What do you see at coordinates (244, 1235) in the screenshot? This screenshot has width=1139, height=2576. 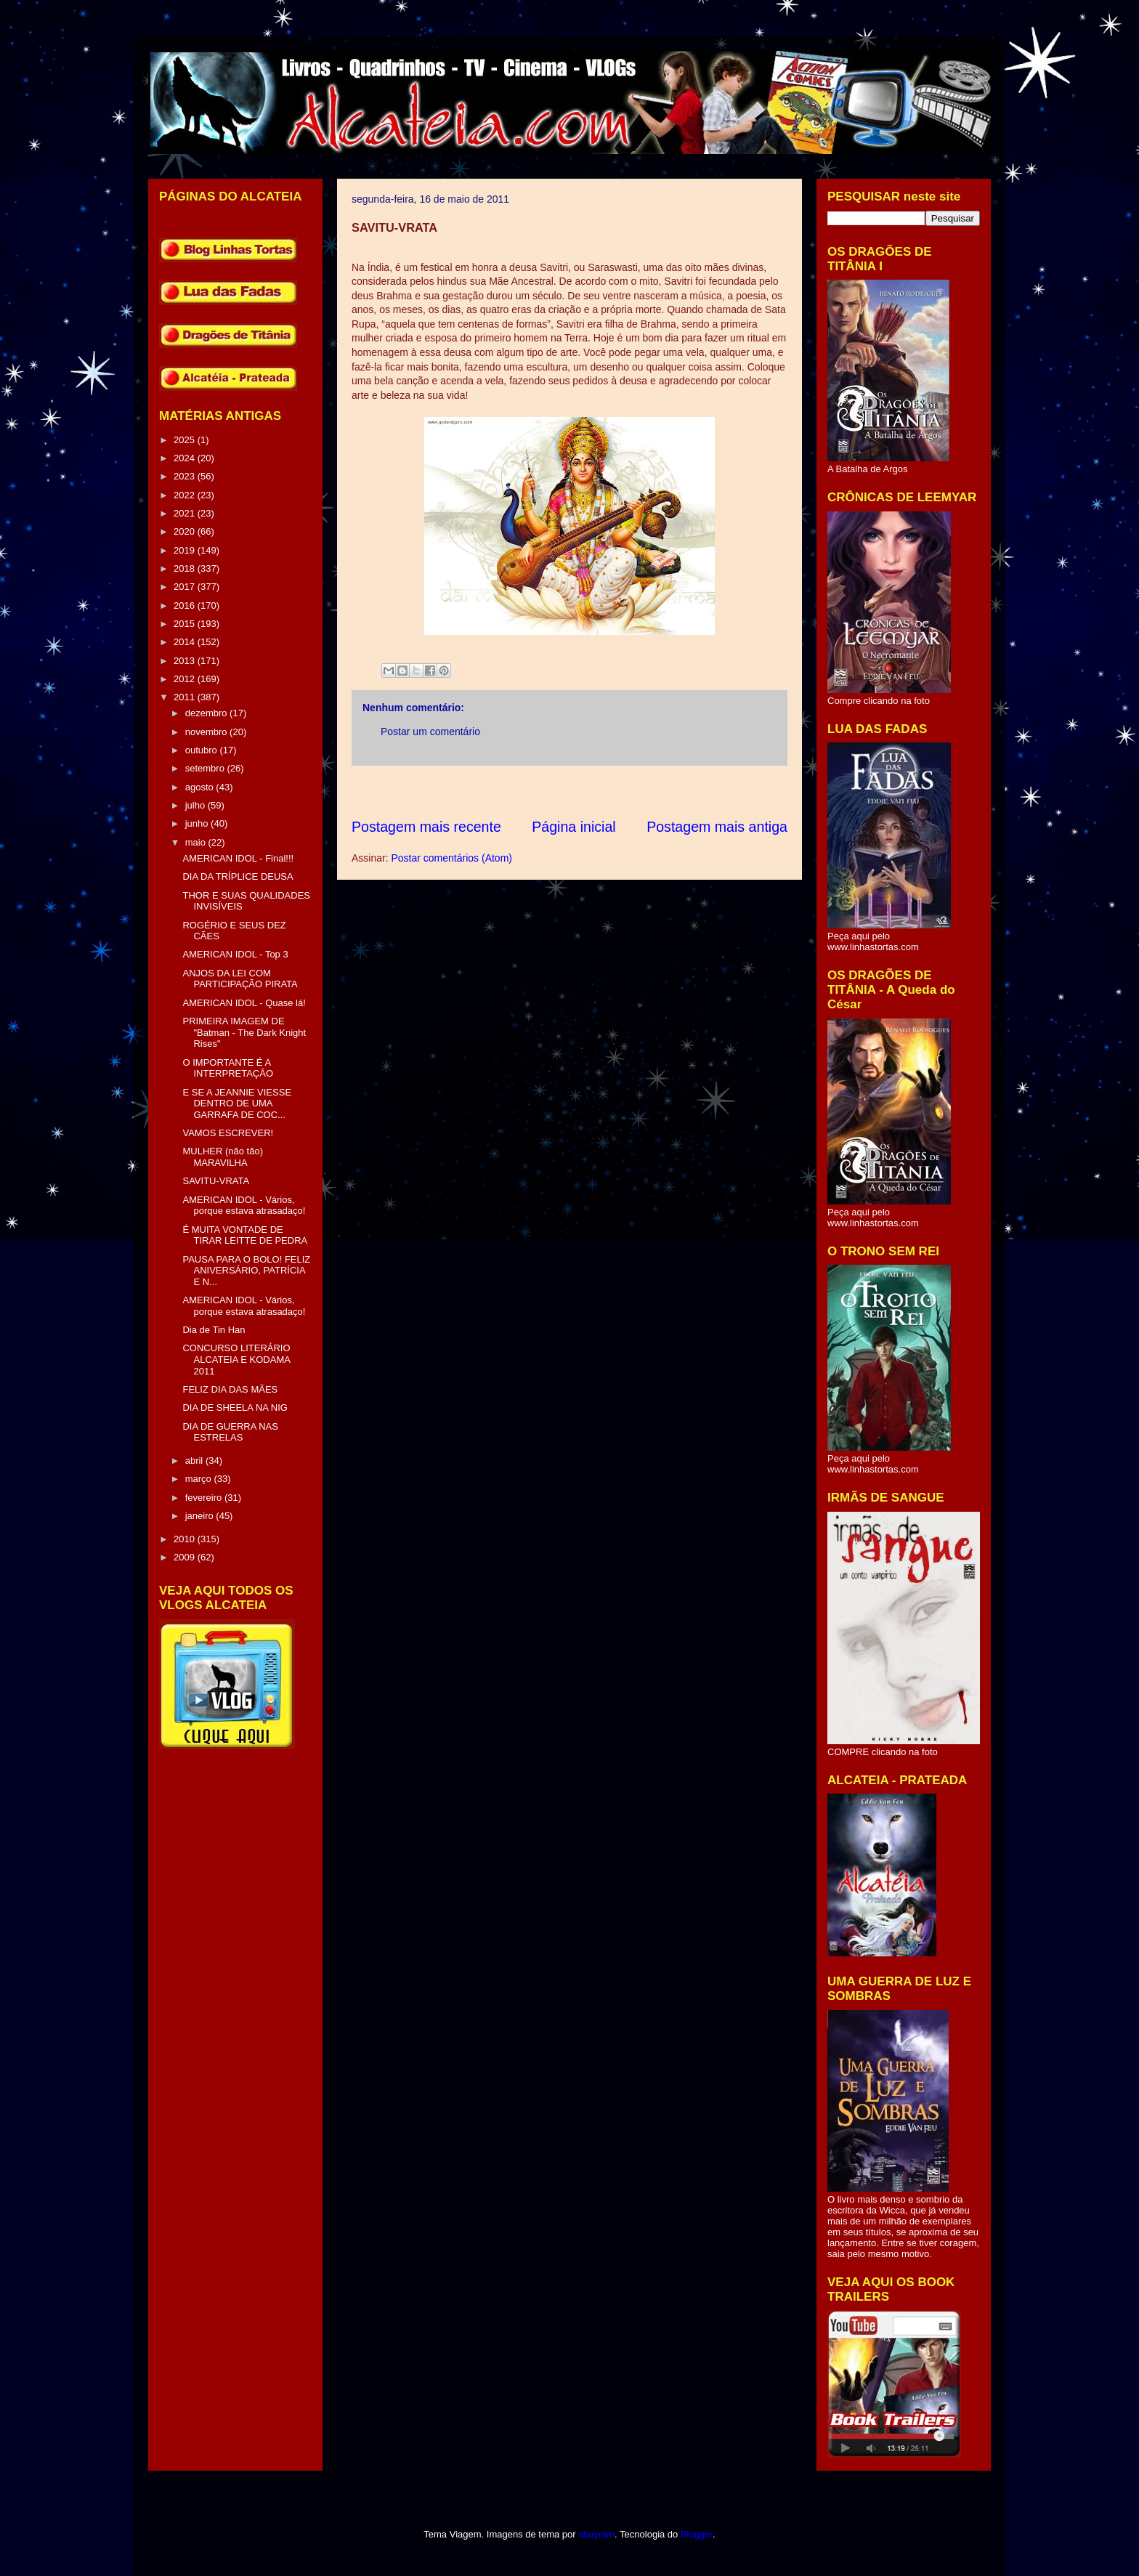 I see `É MUITA VONTADE DE TIRAR LEITTE DE PEDRA` at bounding box center [244, 1235].